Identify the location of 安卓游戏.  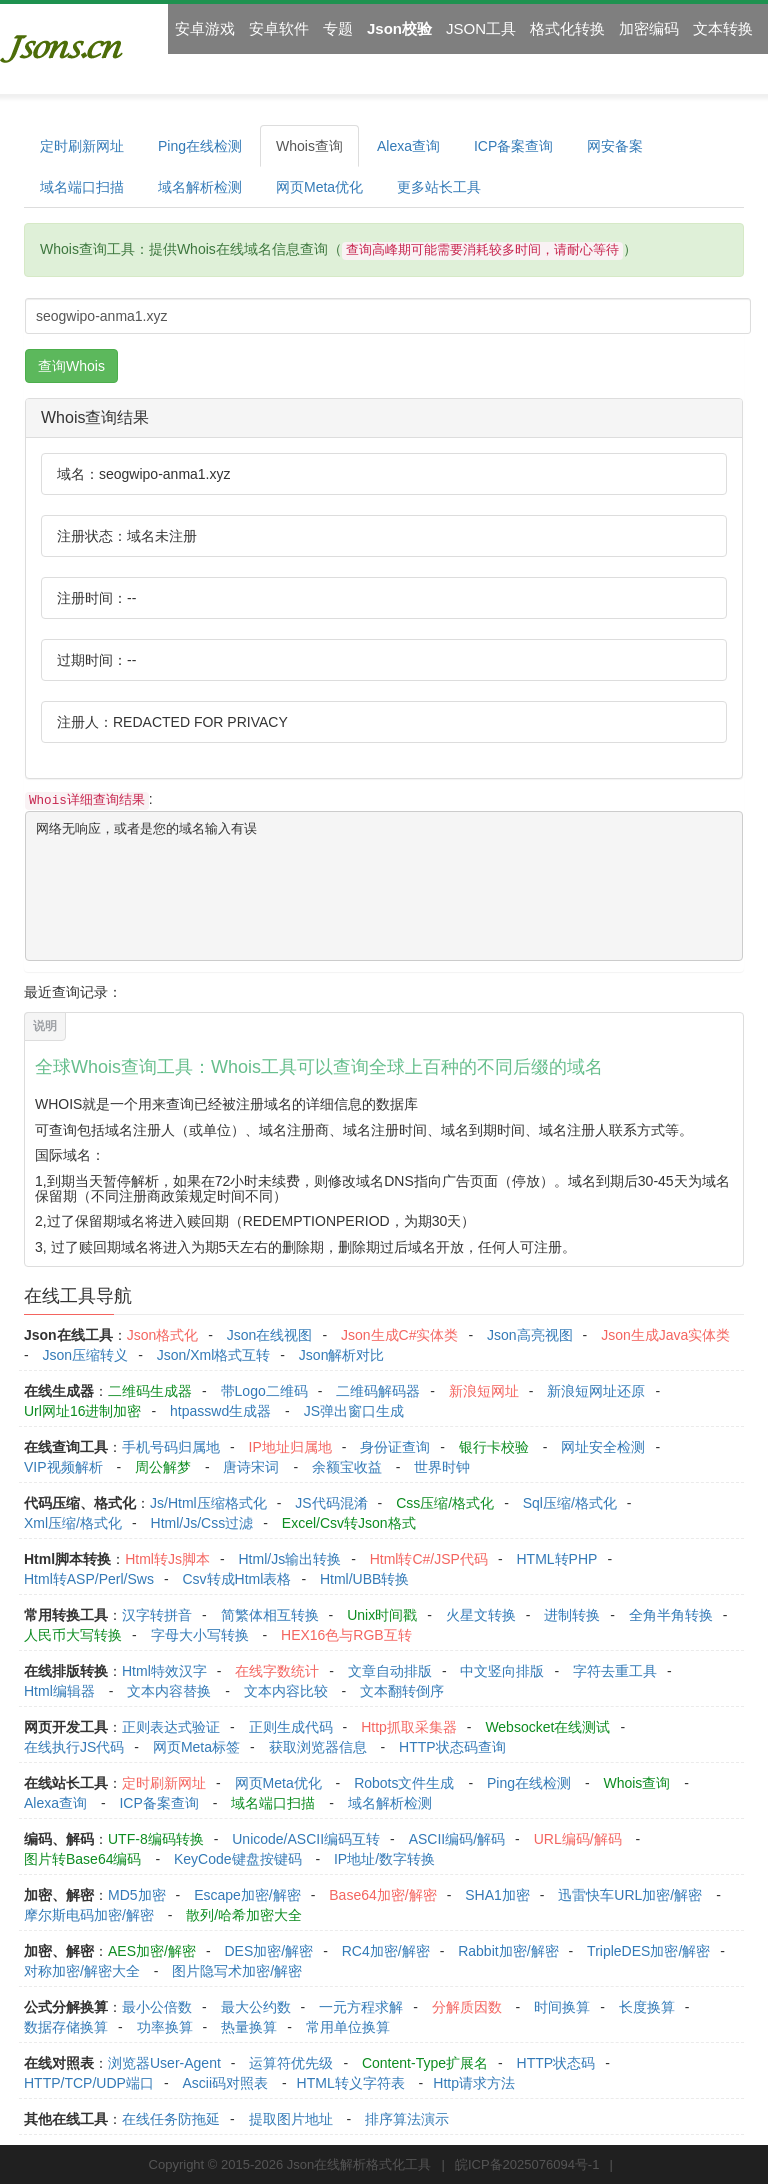
(205, 28).